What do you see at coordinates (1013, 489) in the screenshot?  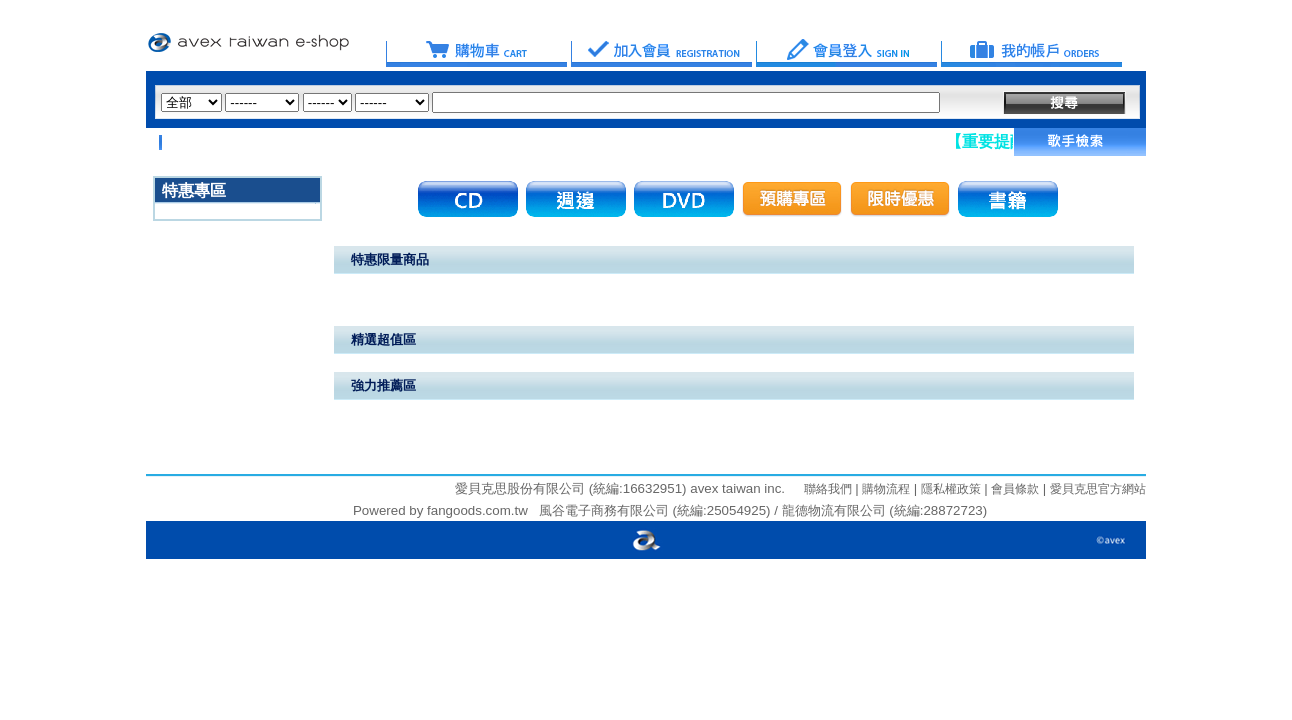 I see `會員條款` at bounding box center [1013, 489].